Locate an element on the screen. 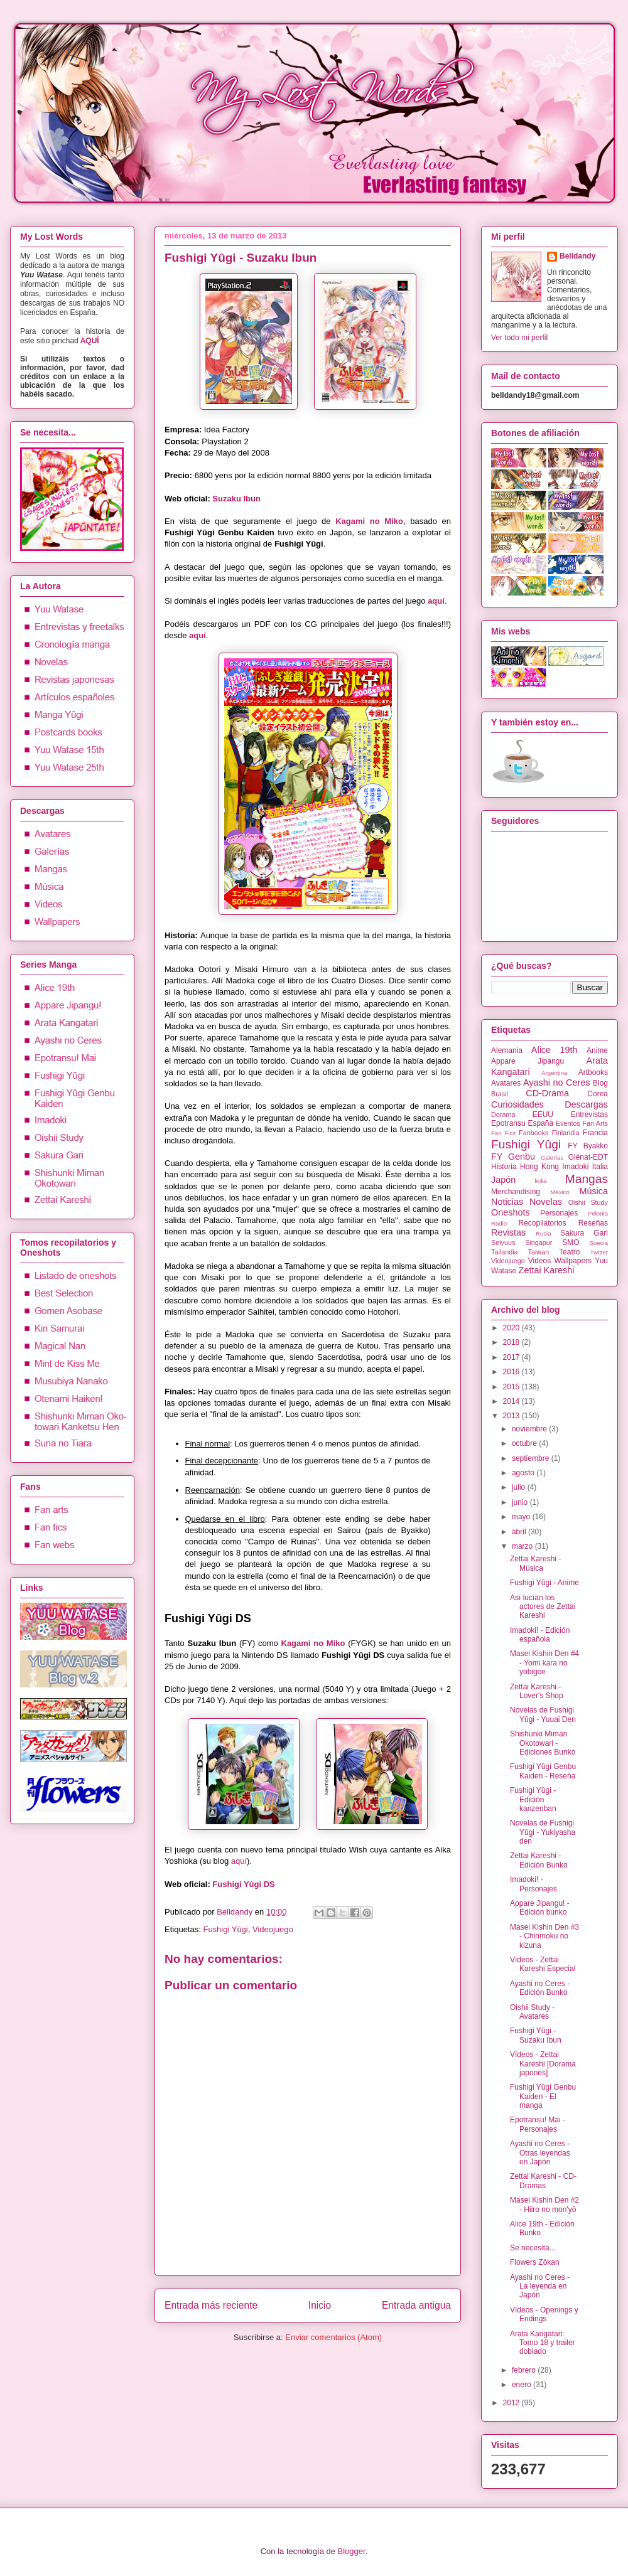 This screenshot has height=2576, width=628. Noticias is located at coordinates (507, 1202).